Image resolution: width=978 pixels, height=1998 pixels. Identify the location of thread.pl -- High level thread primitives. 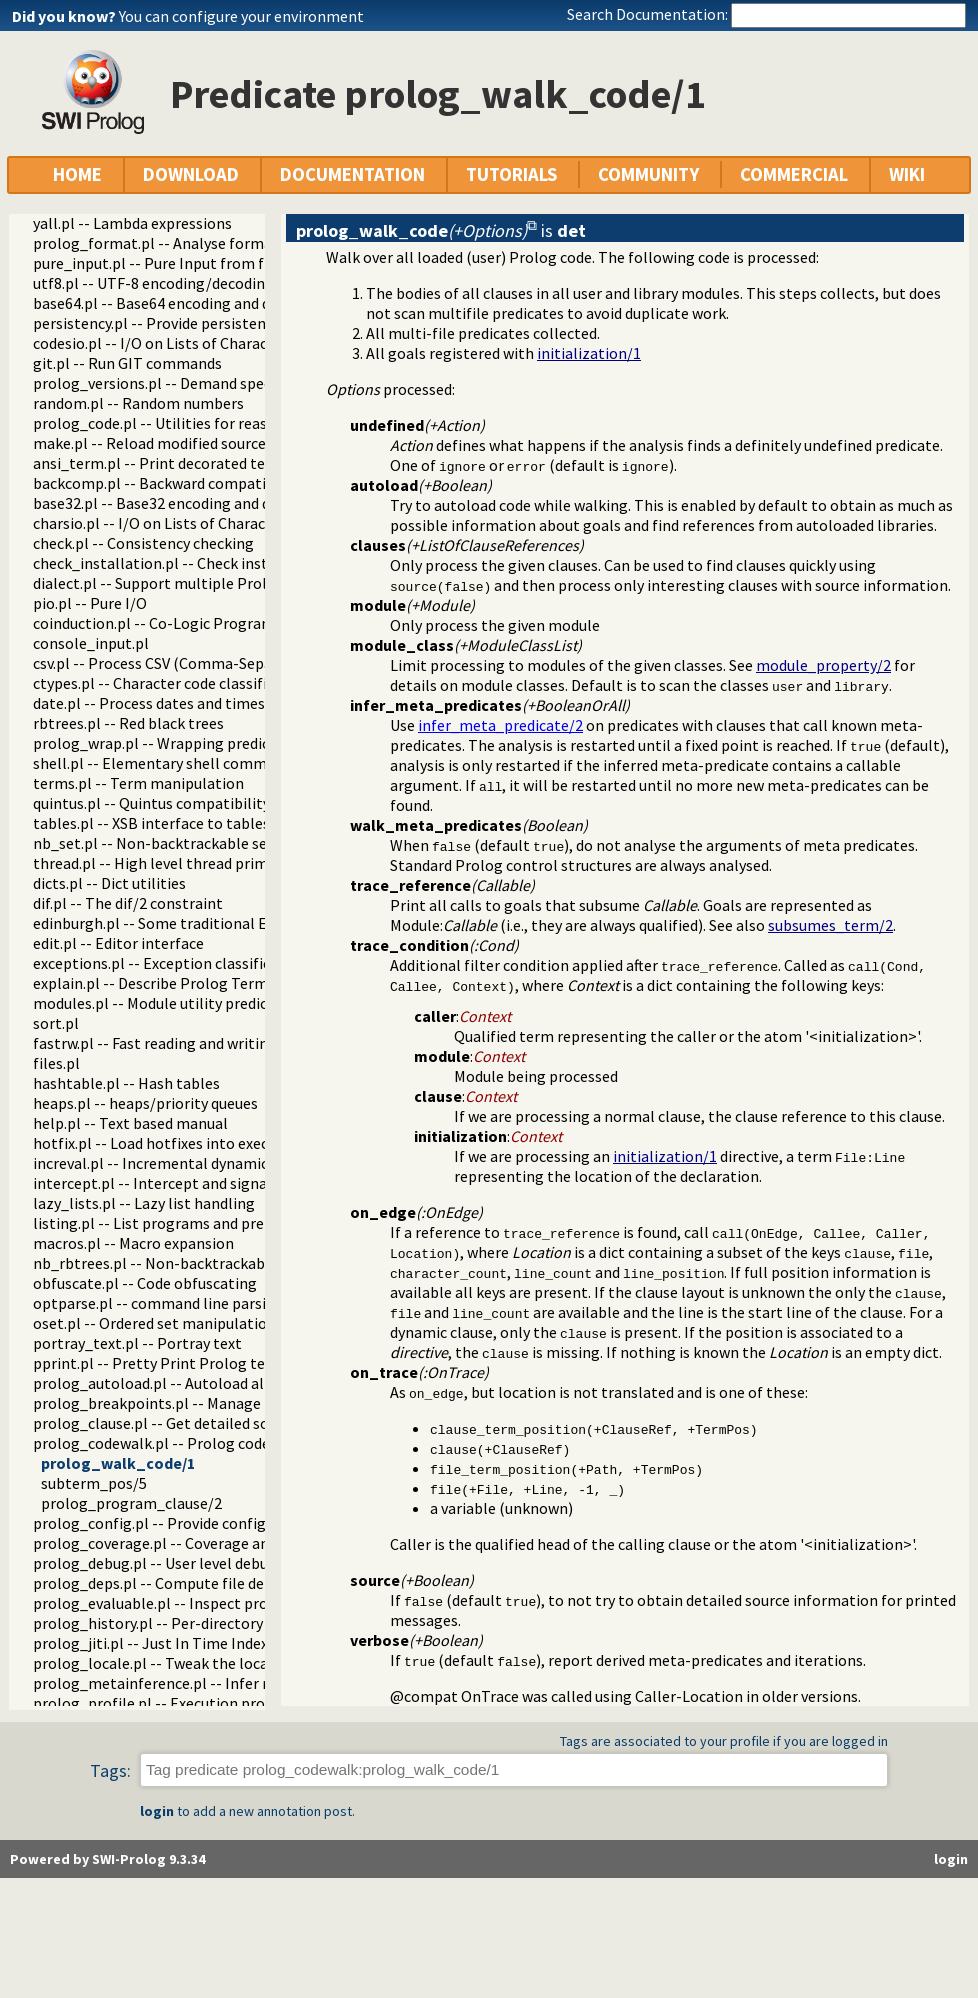
(169, 863).